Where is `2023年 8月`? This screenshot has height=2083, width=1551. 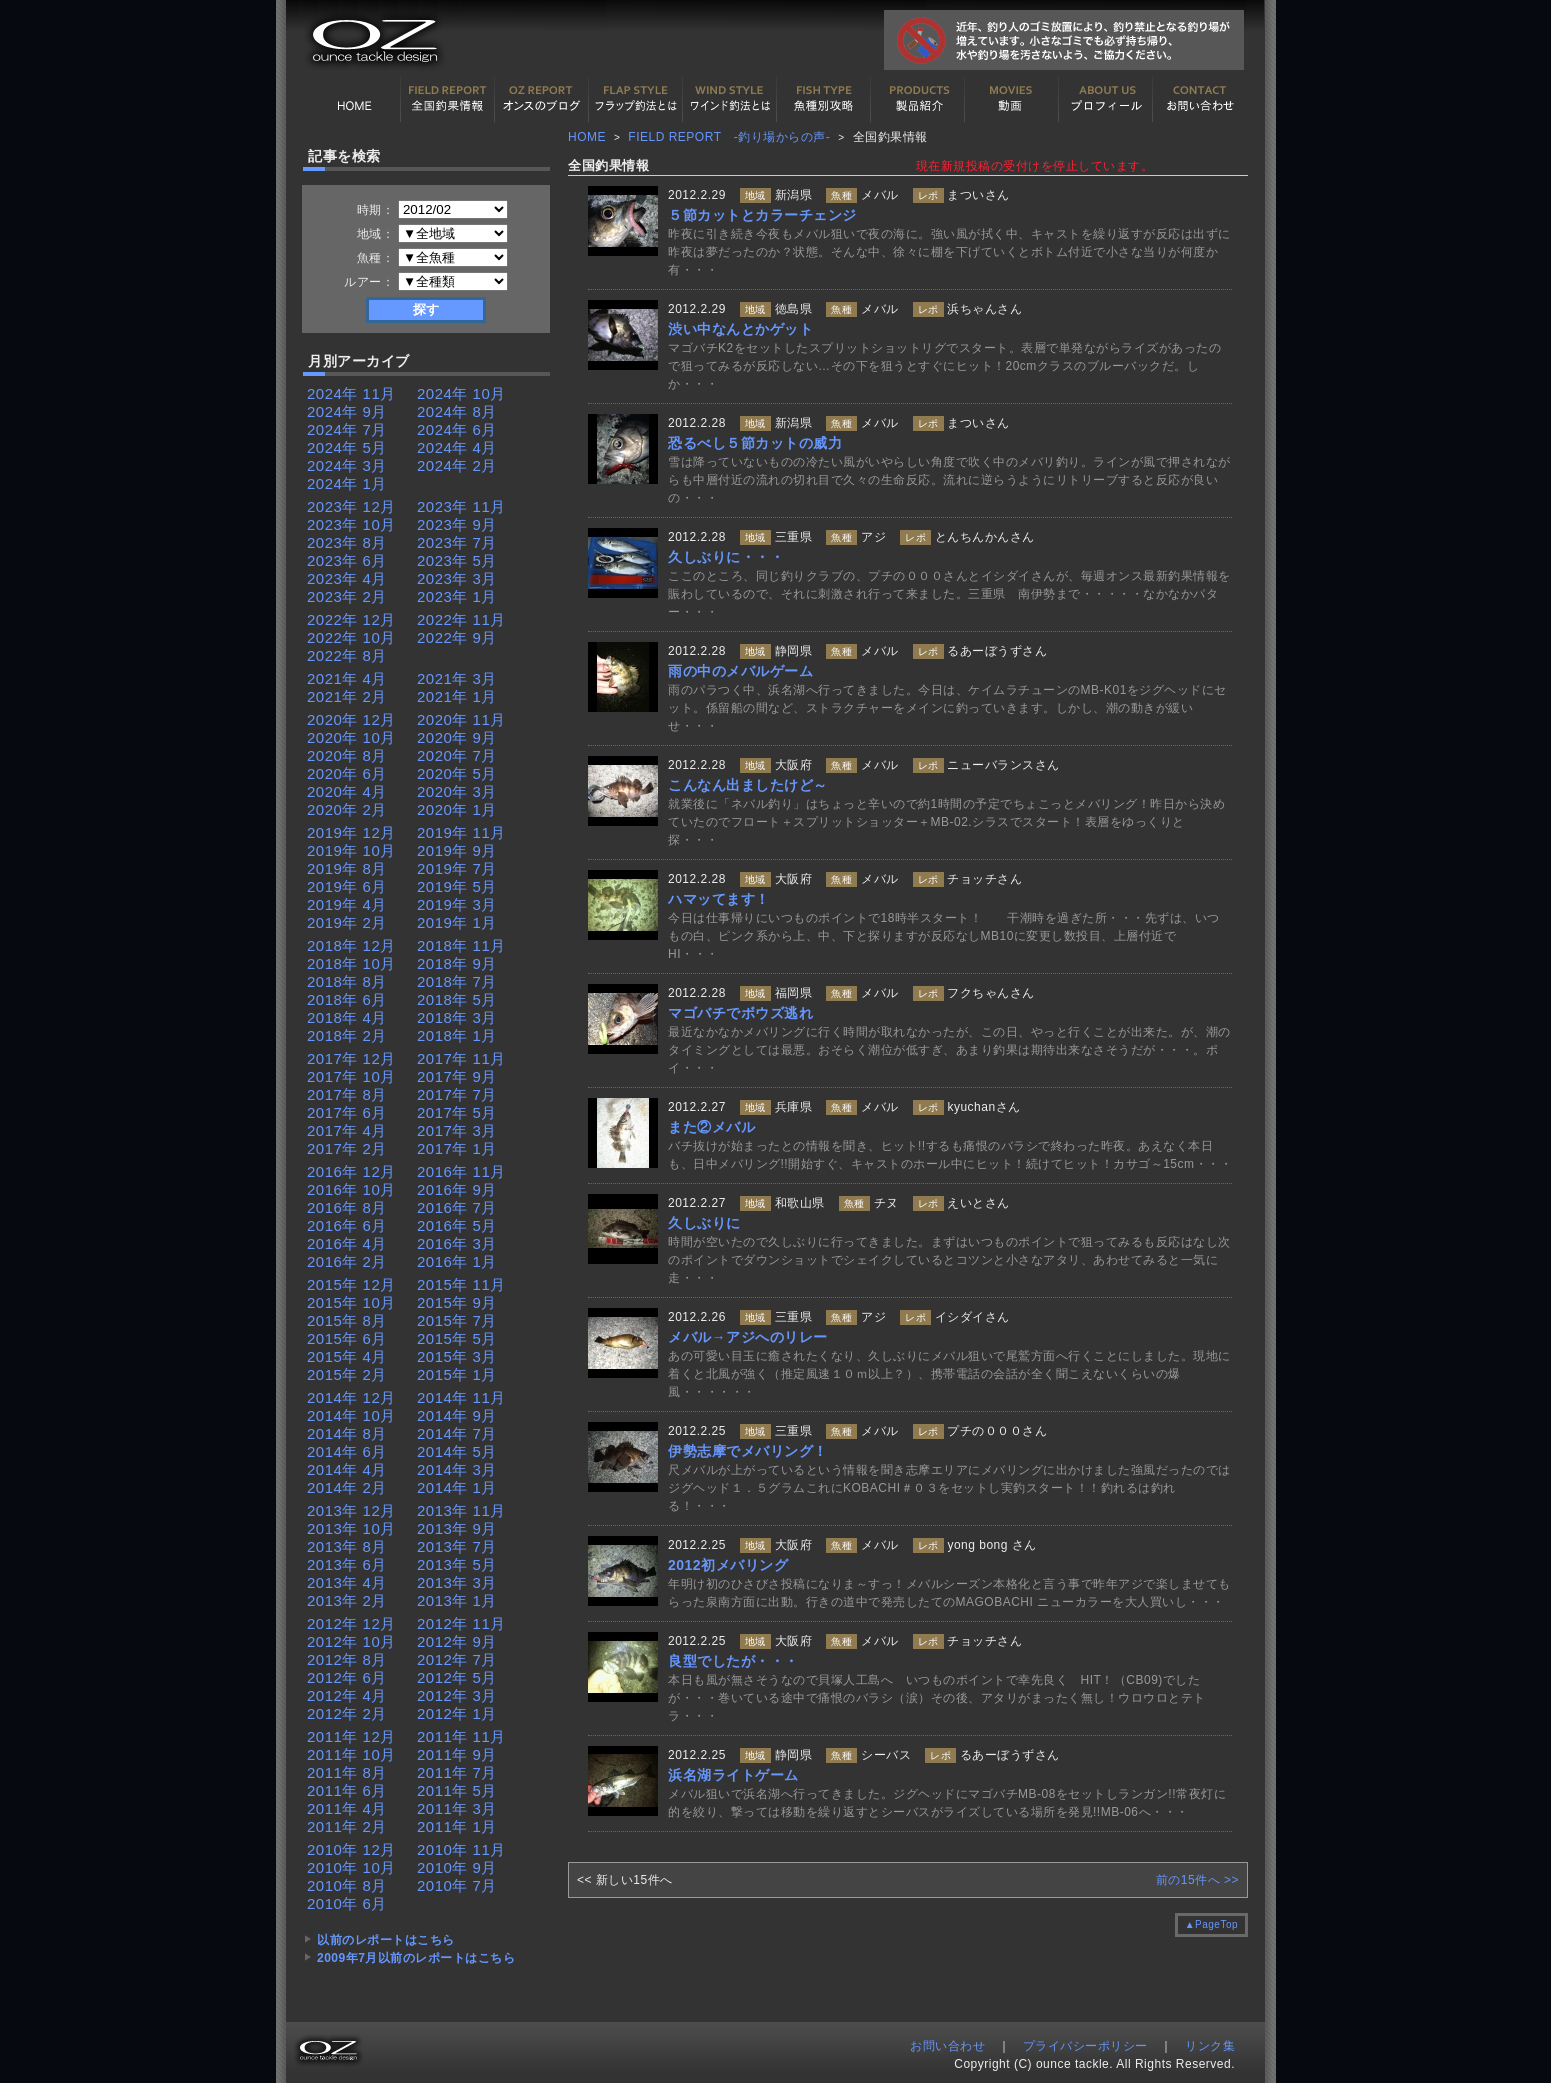
2023年 8月 is located at coordinates (347, 542).